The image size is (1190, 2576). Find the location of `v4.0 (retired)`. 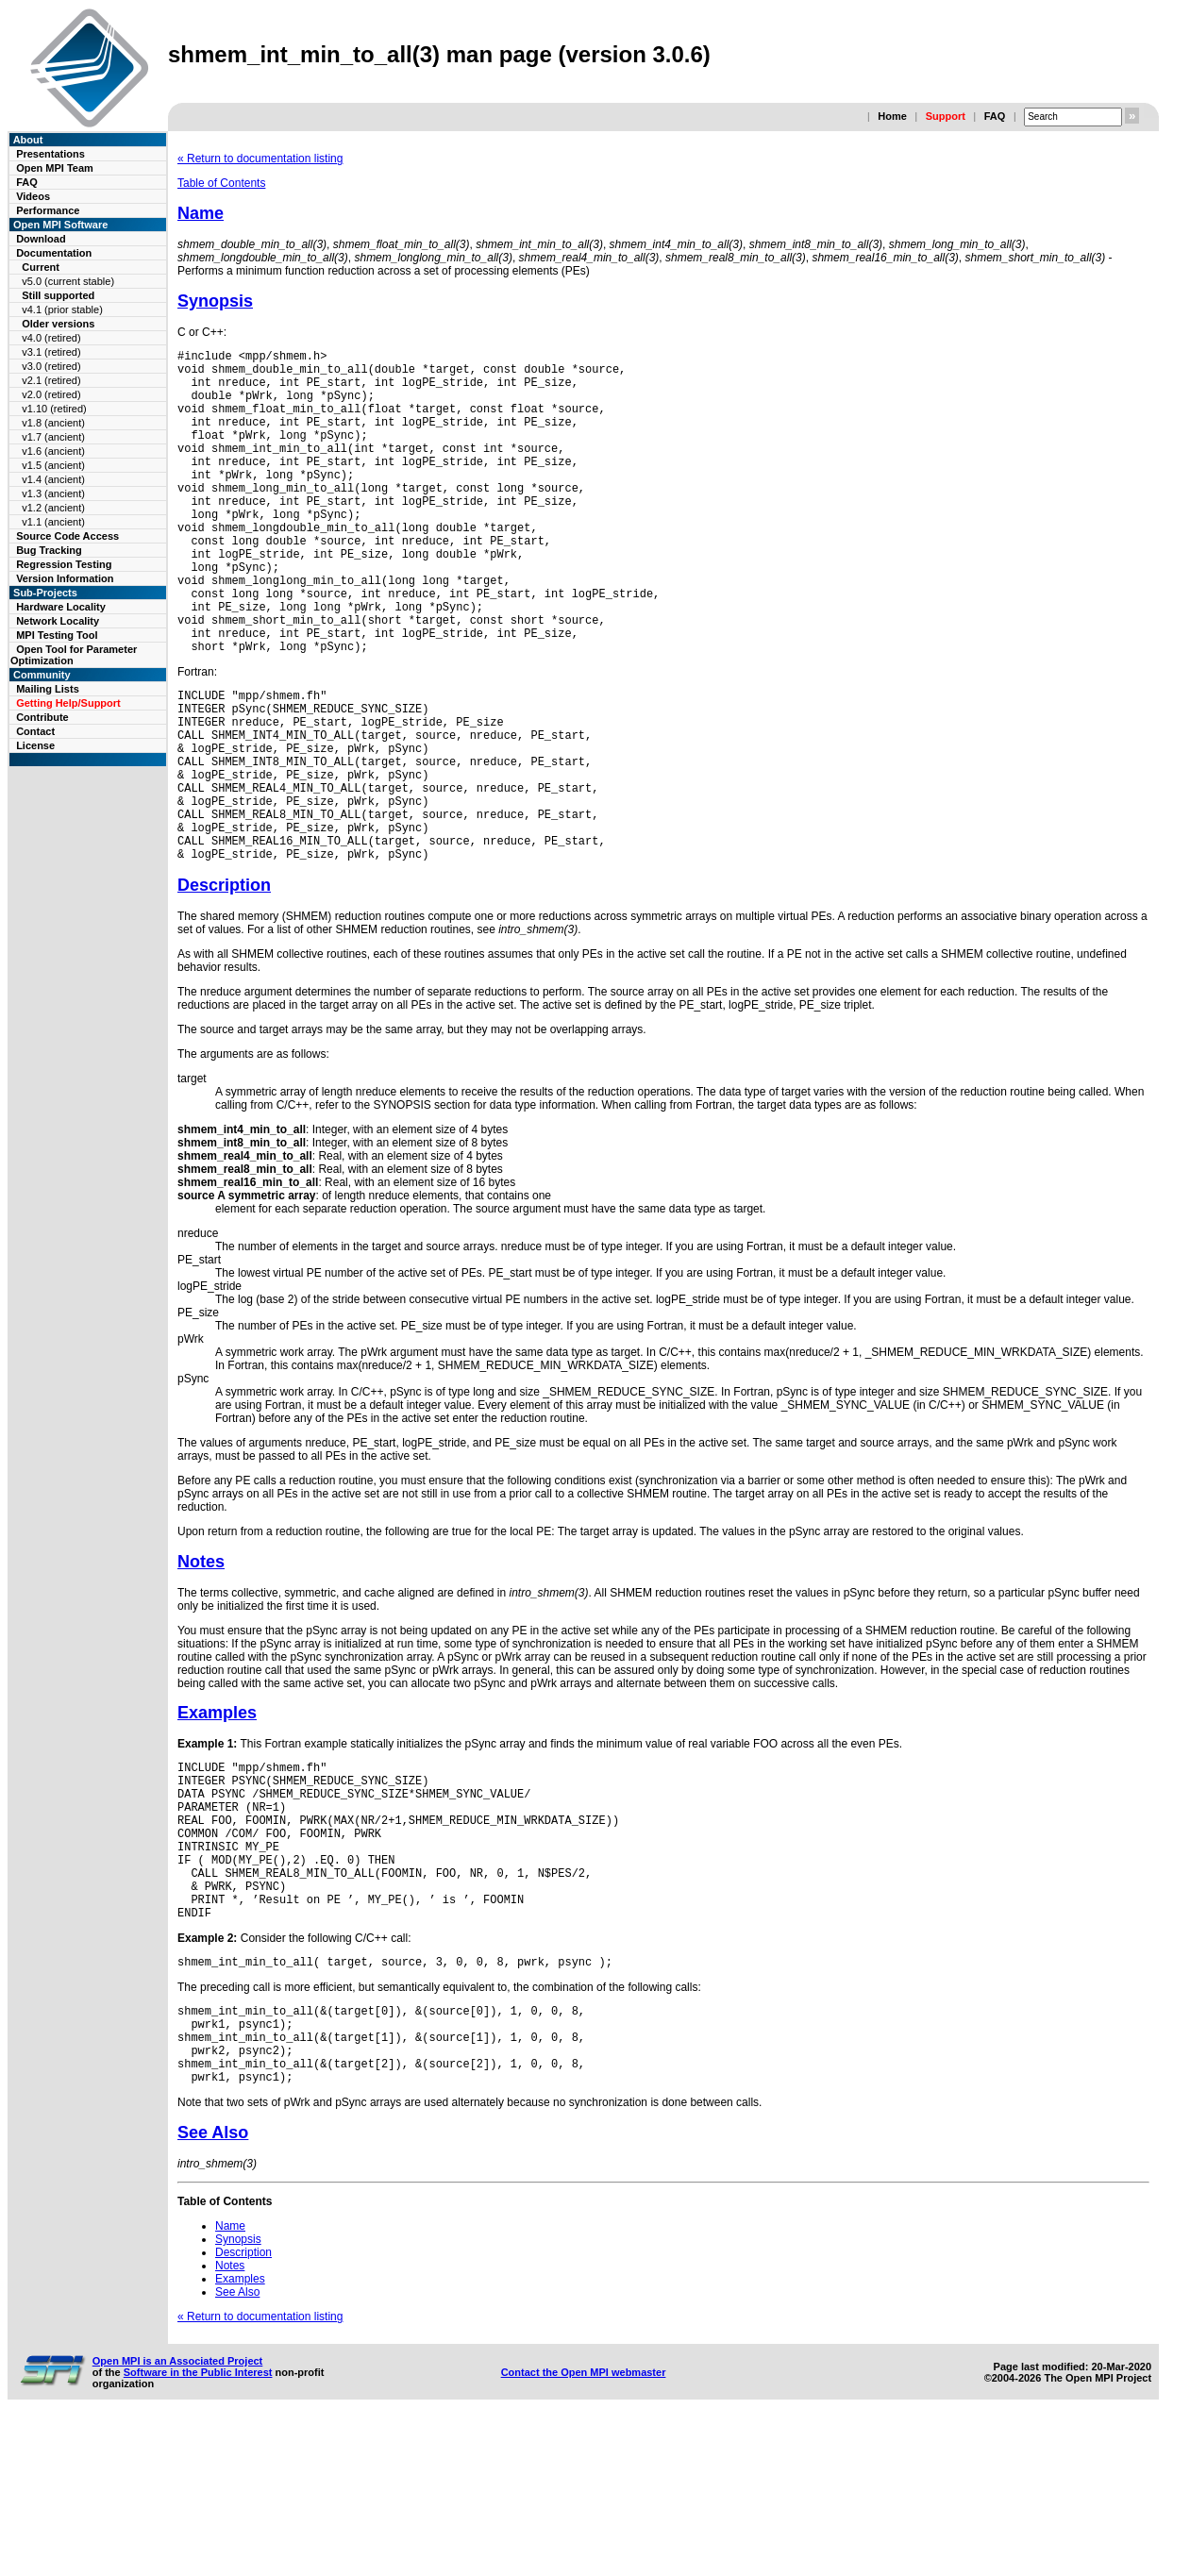

v4.0 (retired) is located at coordinates (51, 337).